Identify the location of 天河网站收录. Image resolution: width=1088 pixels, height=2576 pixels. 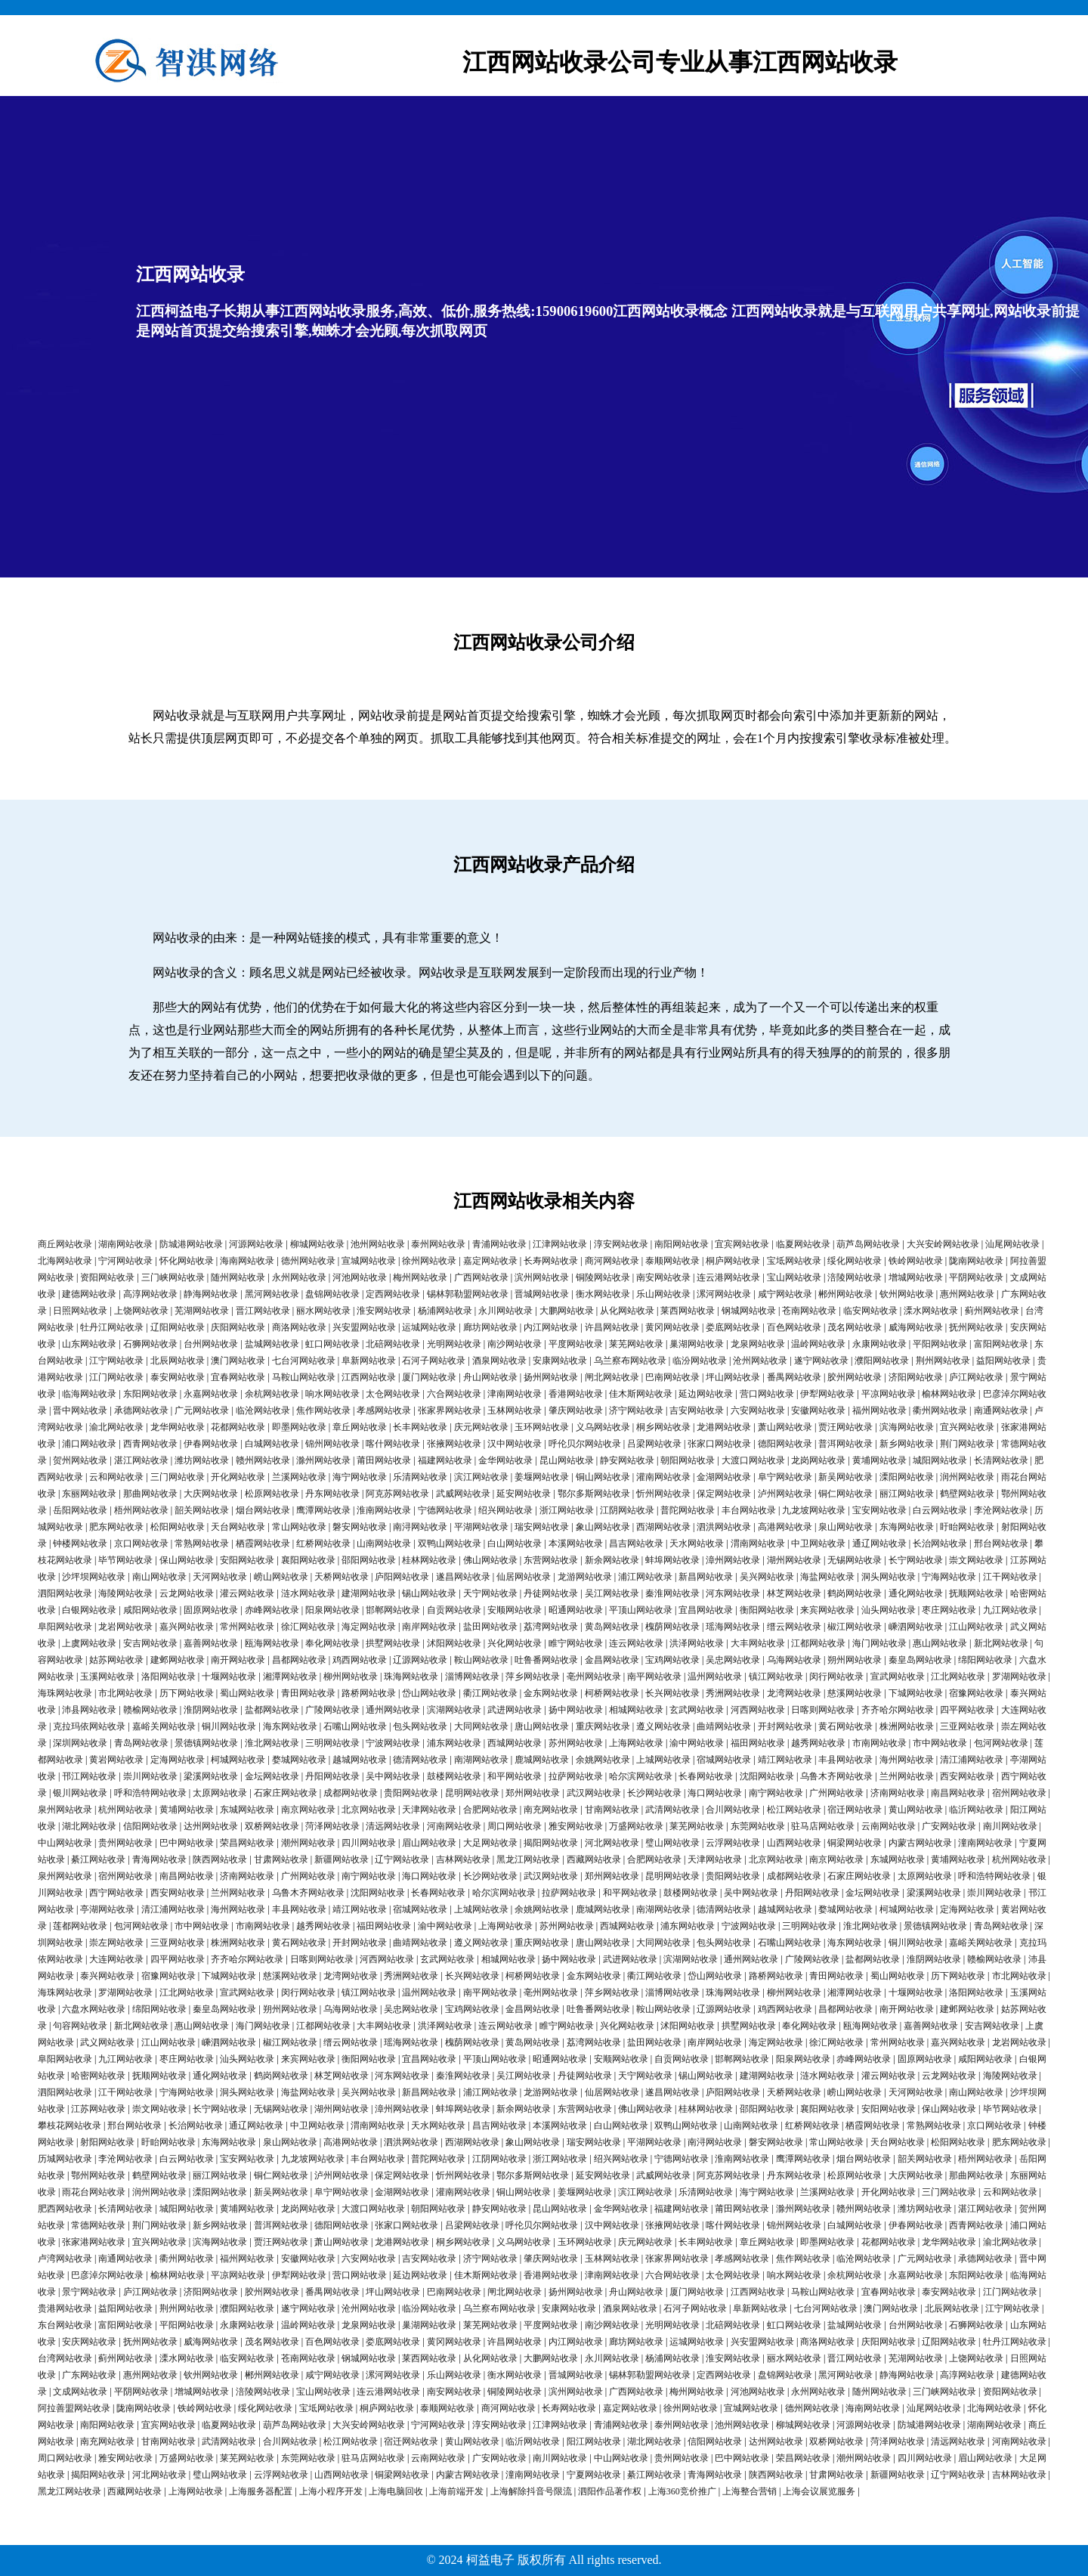
(220, 1576).